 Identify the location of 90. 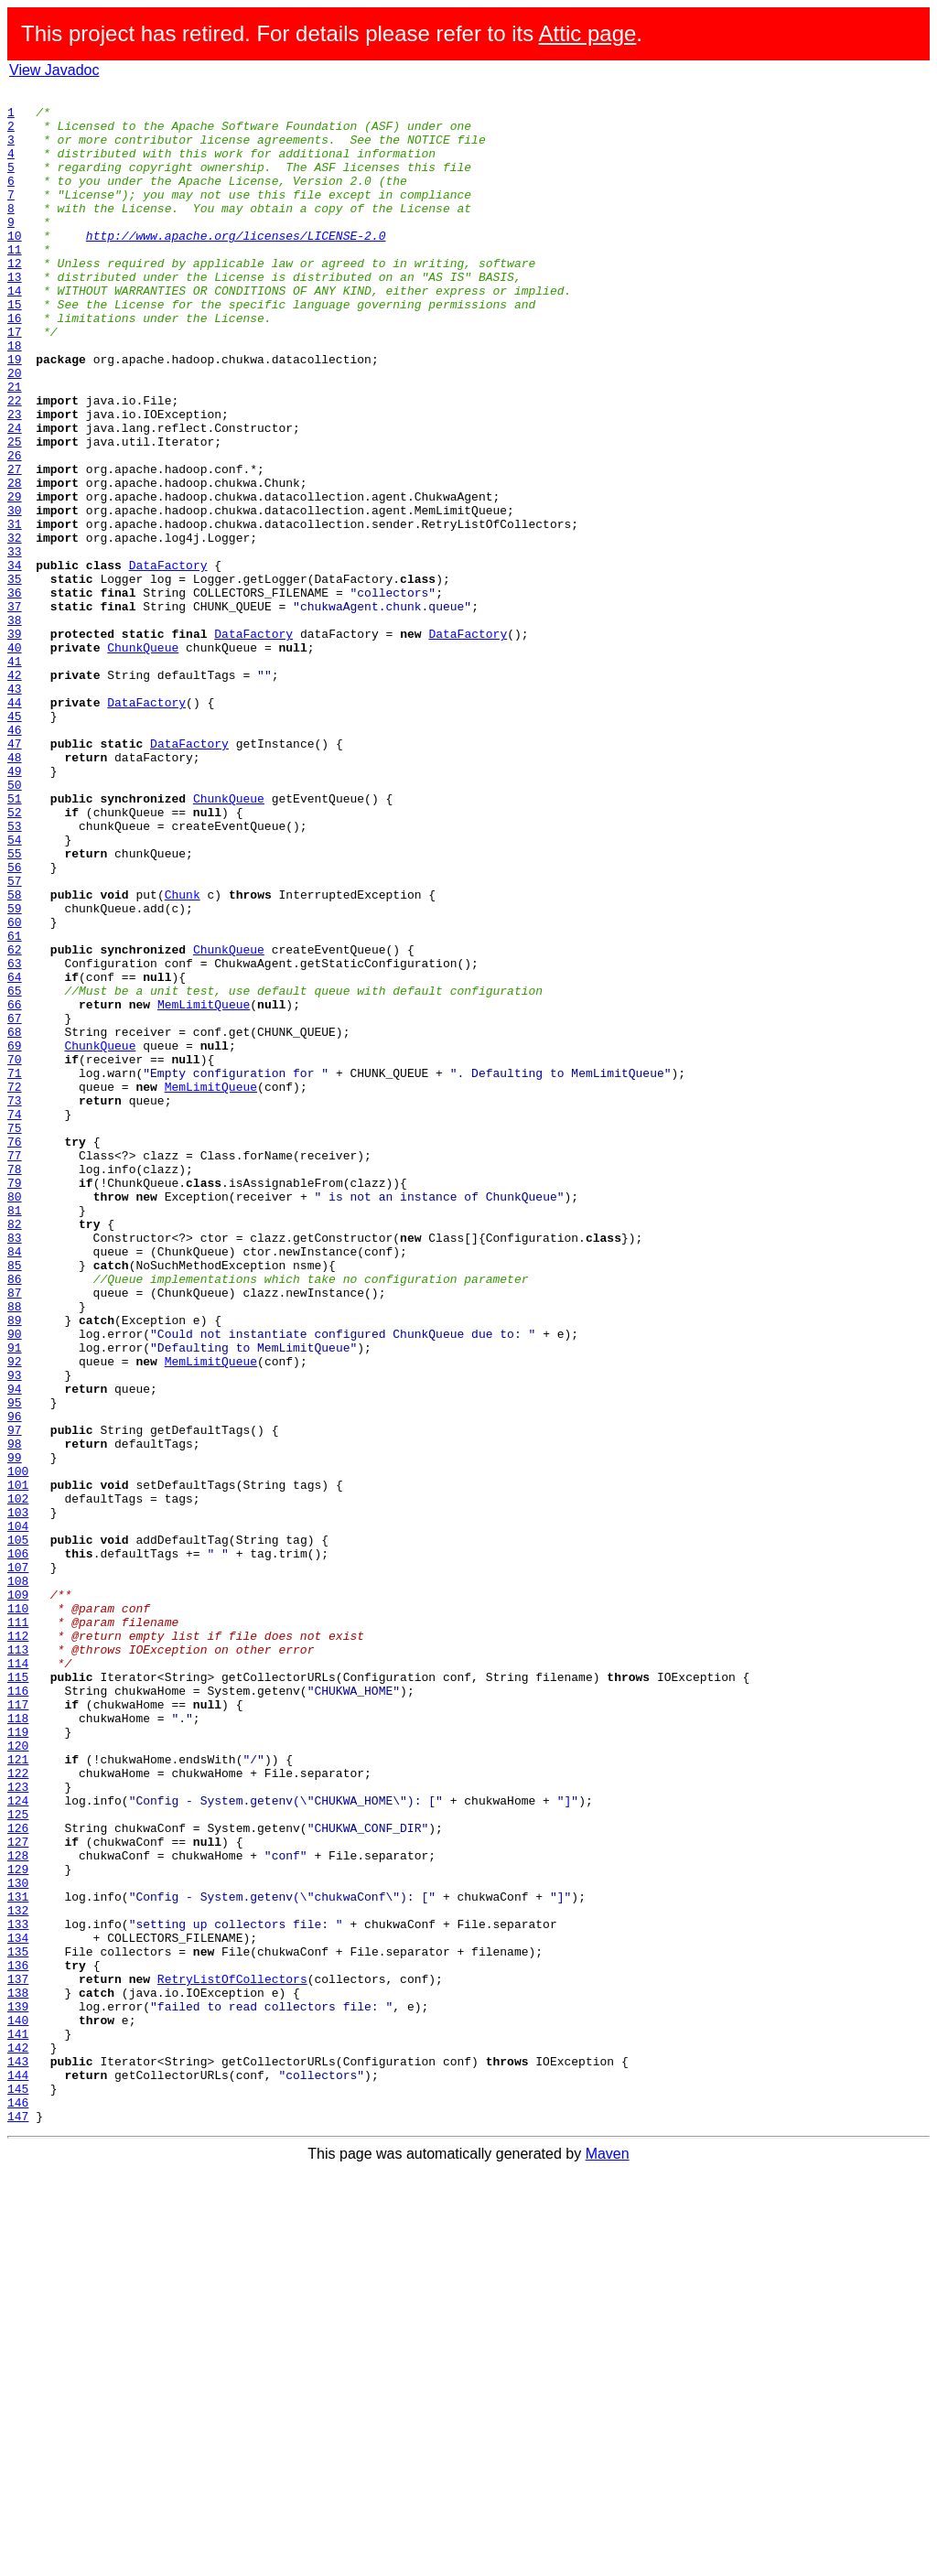
(14, 1583).